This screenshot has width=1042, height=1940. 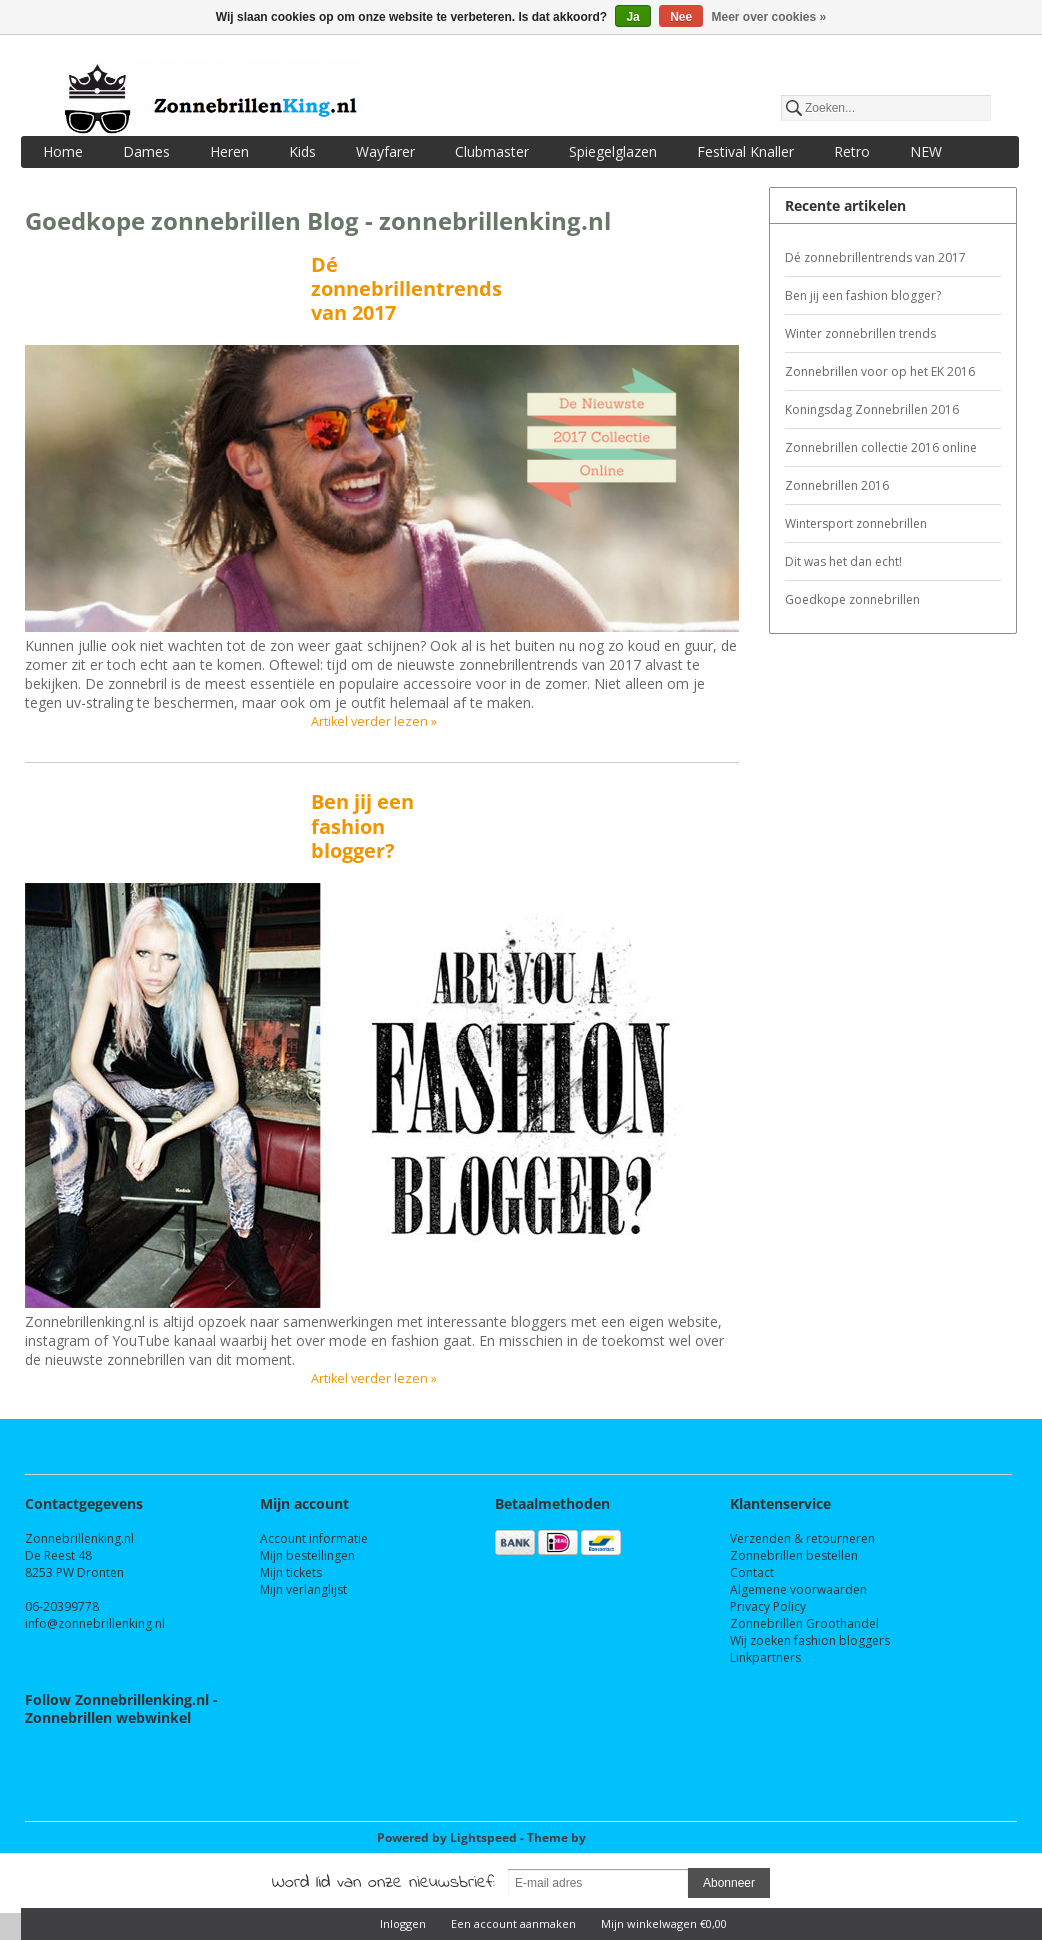 What do you see at coordinates (856, 523) in the screenshot?
I see `Wintersport zonnebrillen` at bounding box center [856, 523].